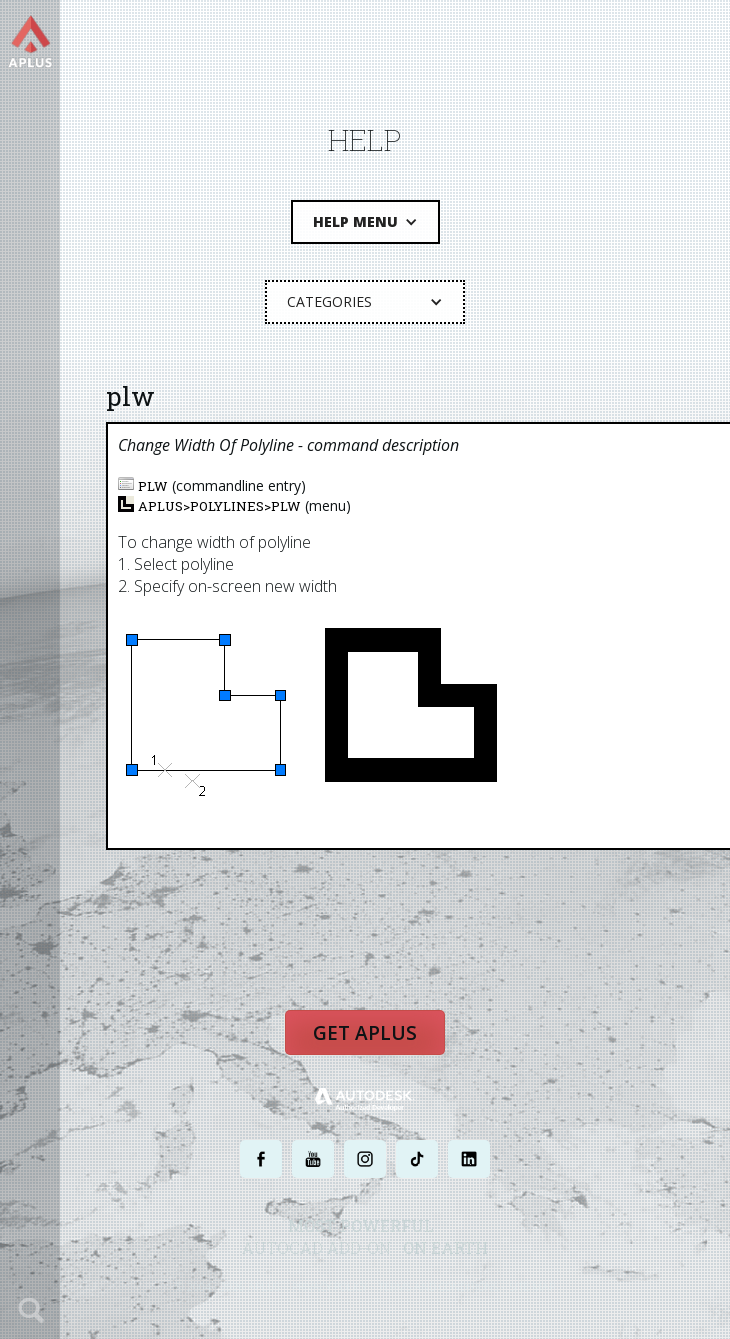 This screenshot has width=730, height=1339. Describe the element at coordinates (532, 1286) in the screenshot. I see `SITE MAP` at that location.